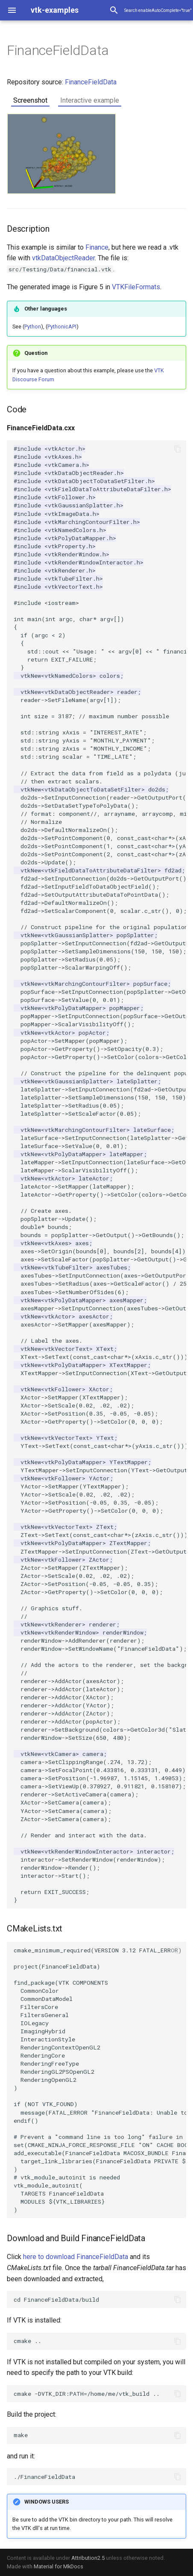 The width and height of the screenshot is (193, 2576). Describe the element at coordinates (75, 2257) in the screenshot. I see `here to download FinanceFieldData` at that location.